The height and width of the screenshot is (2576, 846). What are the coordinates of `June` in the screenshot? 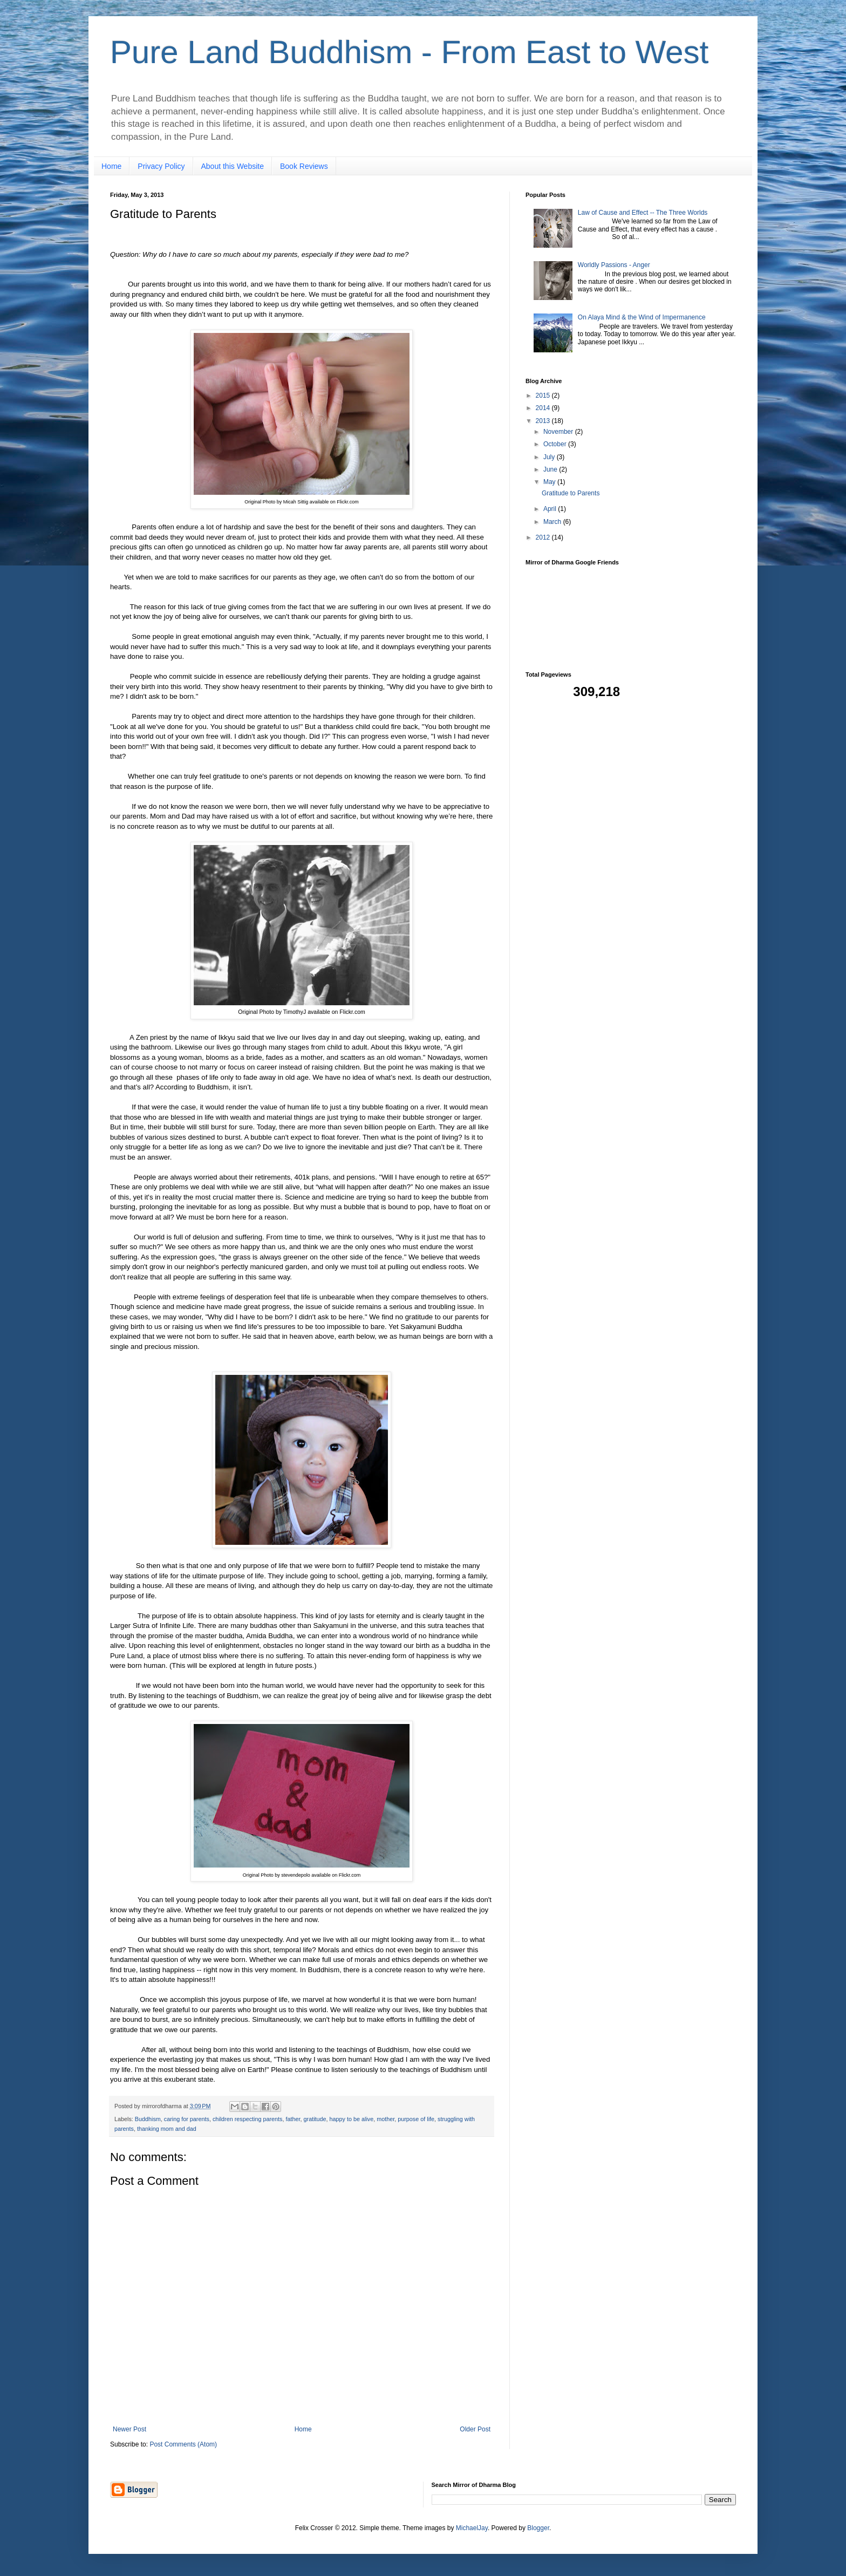 It's located at (551, 469).